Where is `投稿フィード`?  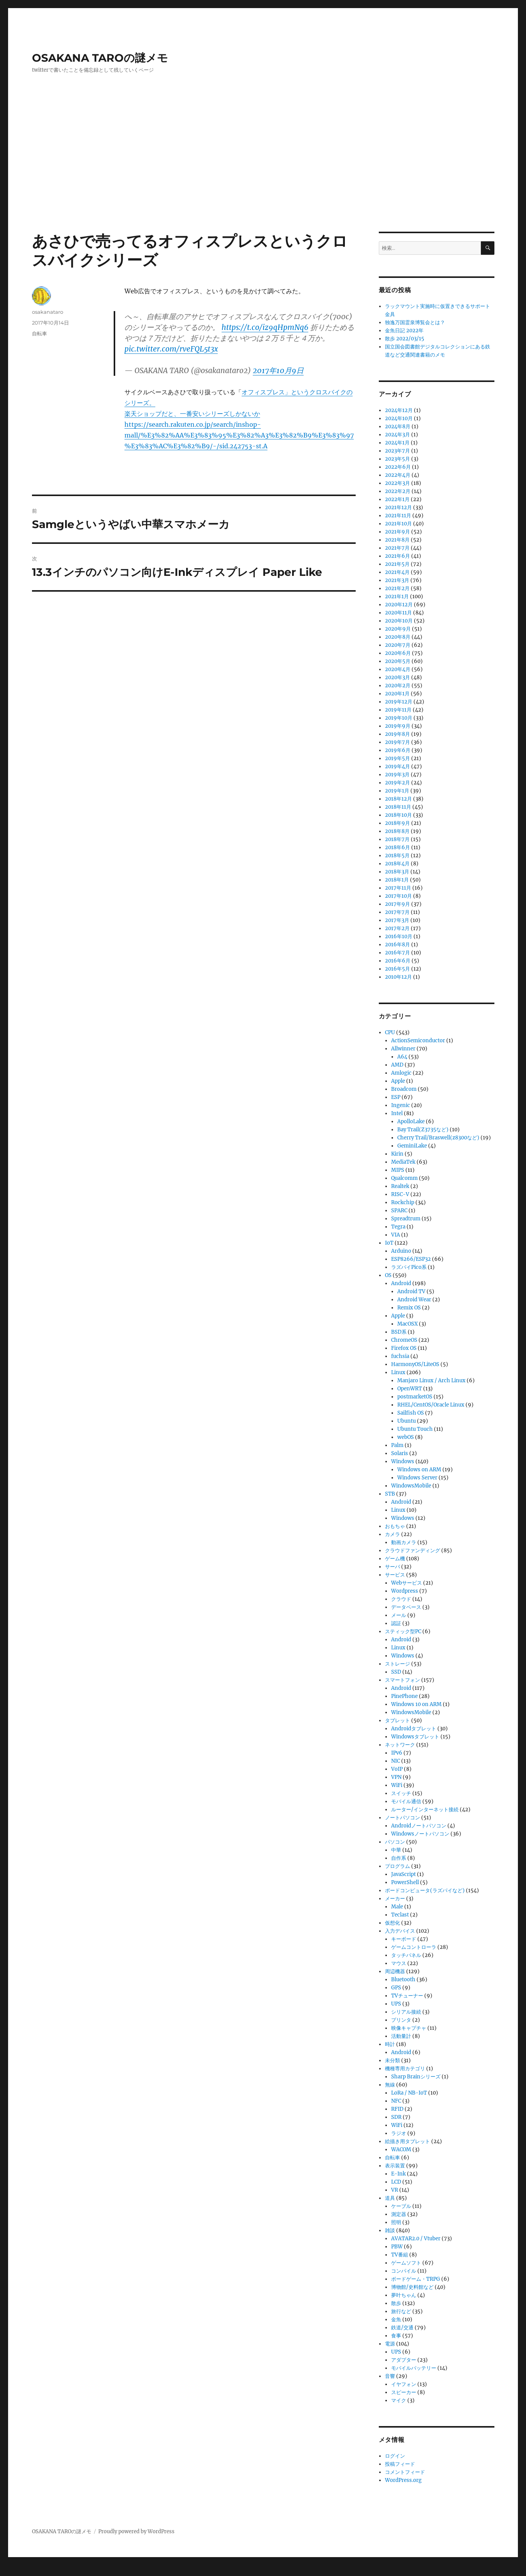 投稿フィード is located at coordinates (400, 2464).